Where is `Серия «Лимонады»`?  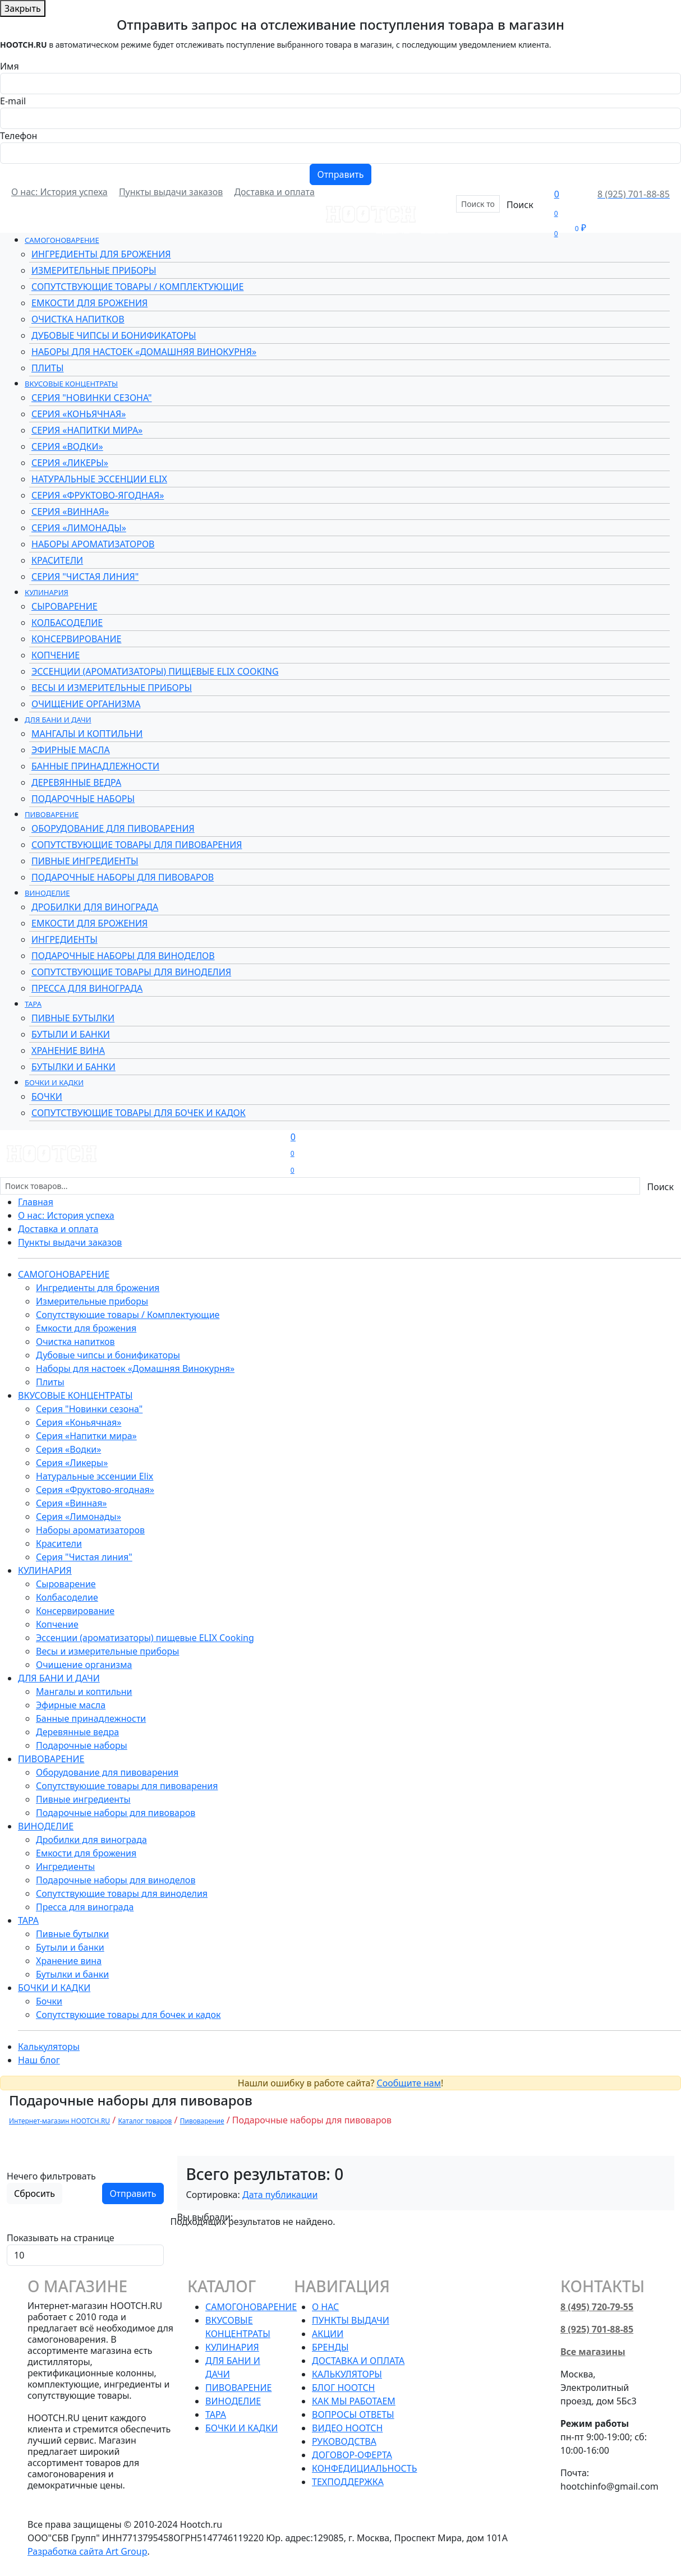 Серия «Лимонады» is located at coordinates (78, 528).